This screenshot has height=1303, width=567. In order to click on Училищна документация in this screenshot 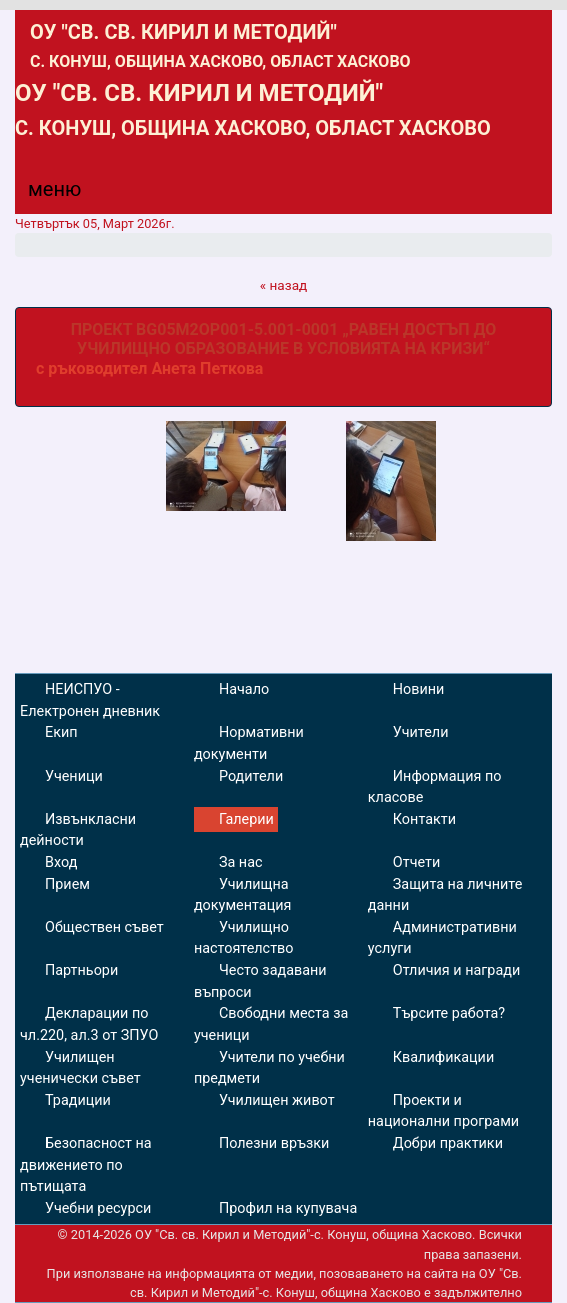, I will do `click(242, 895)`.